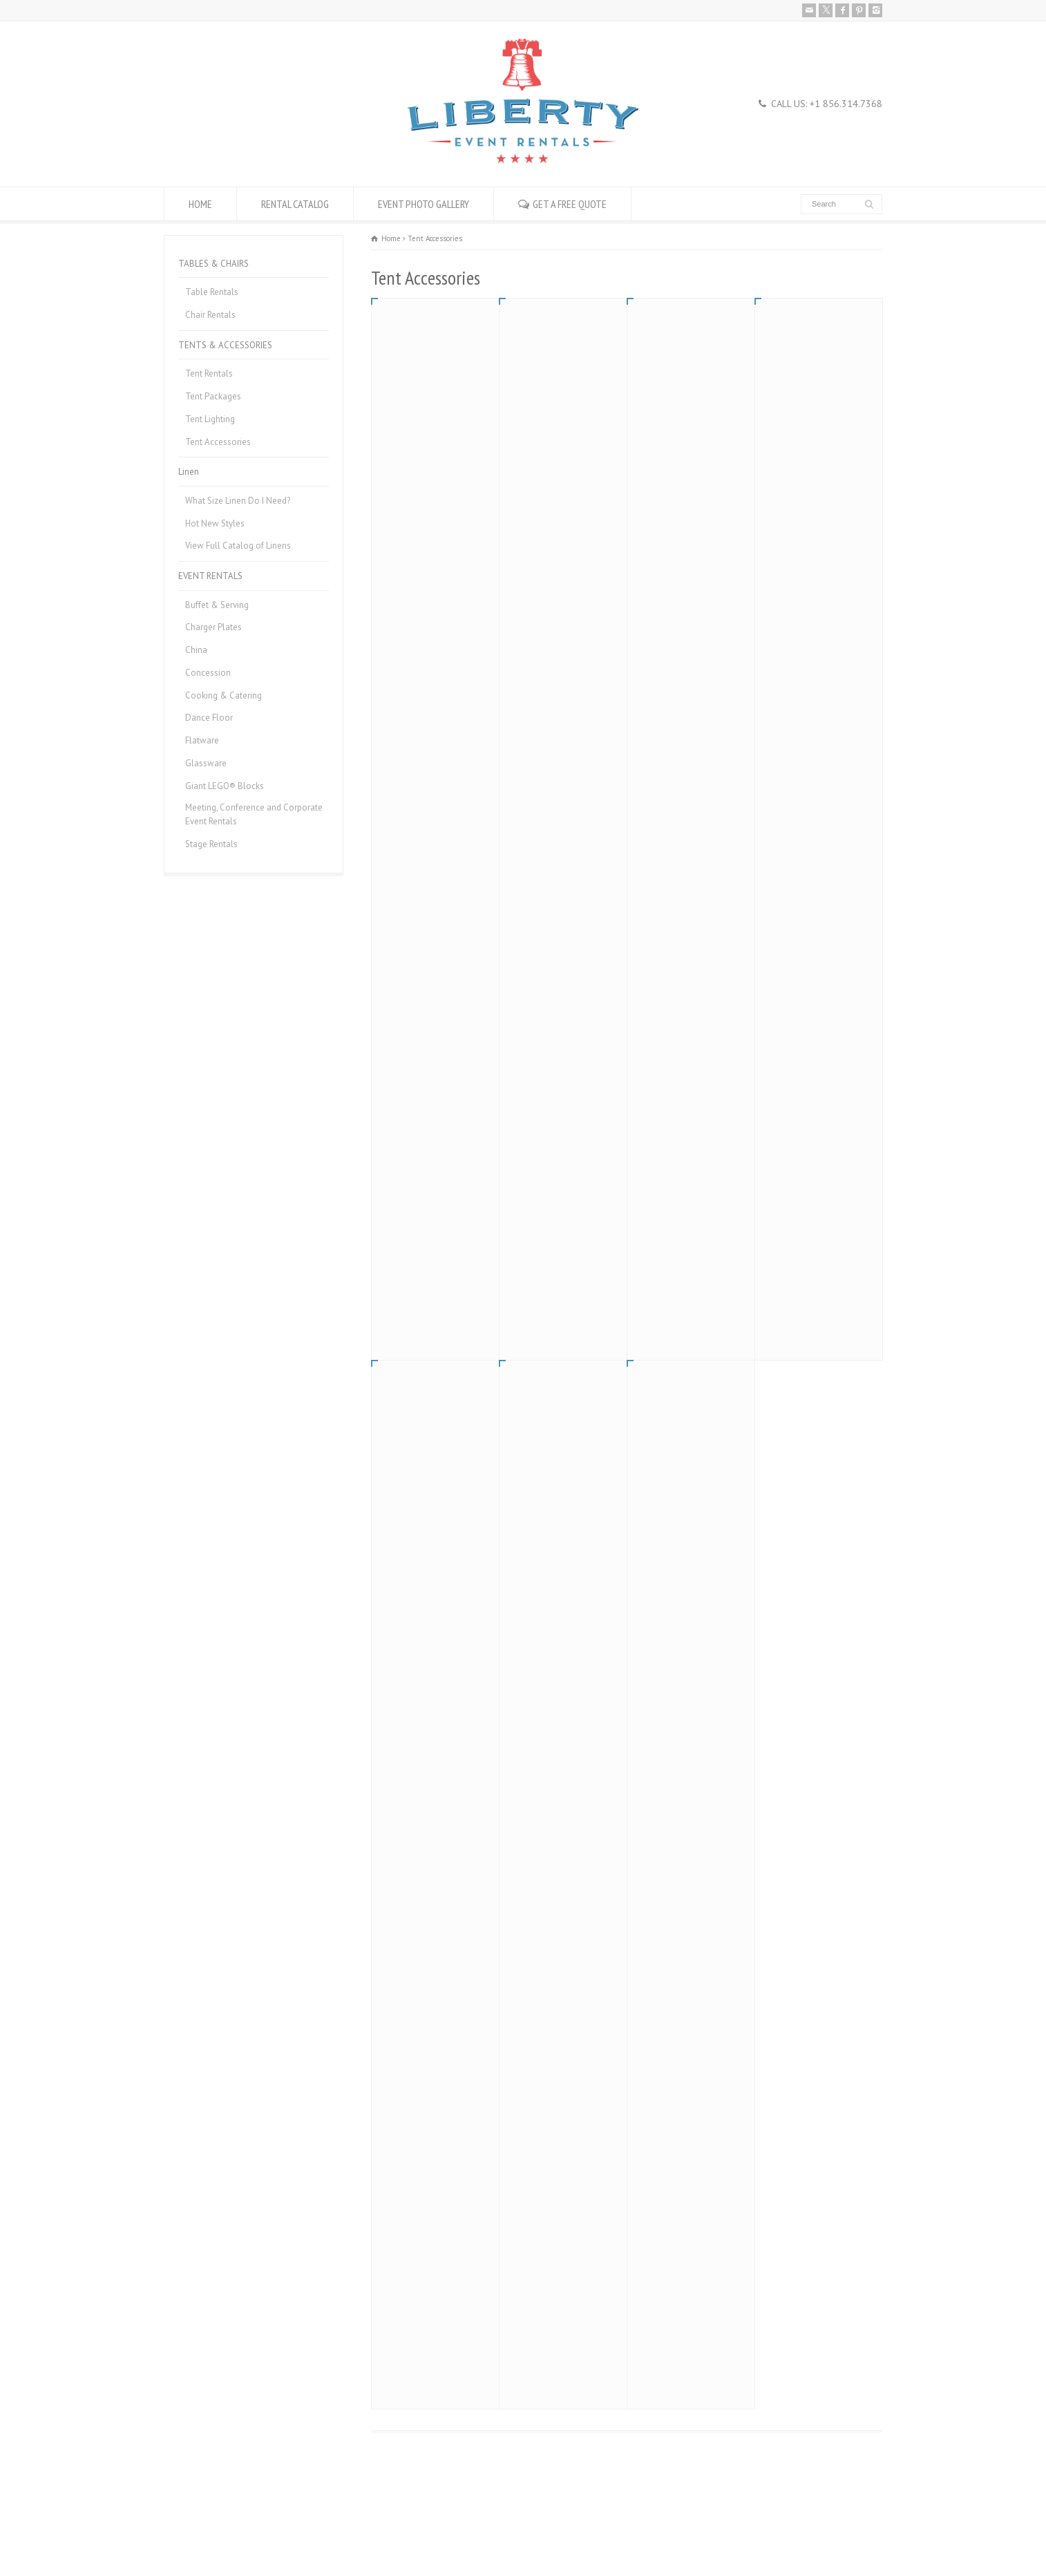  Describe the element at coordinates (208, 673) in the screenshot. I see `Concession` at that location.